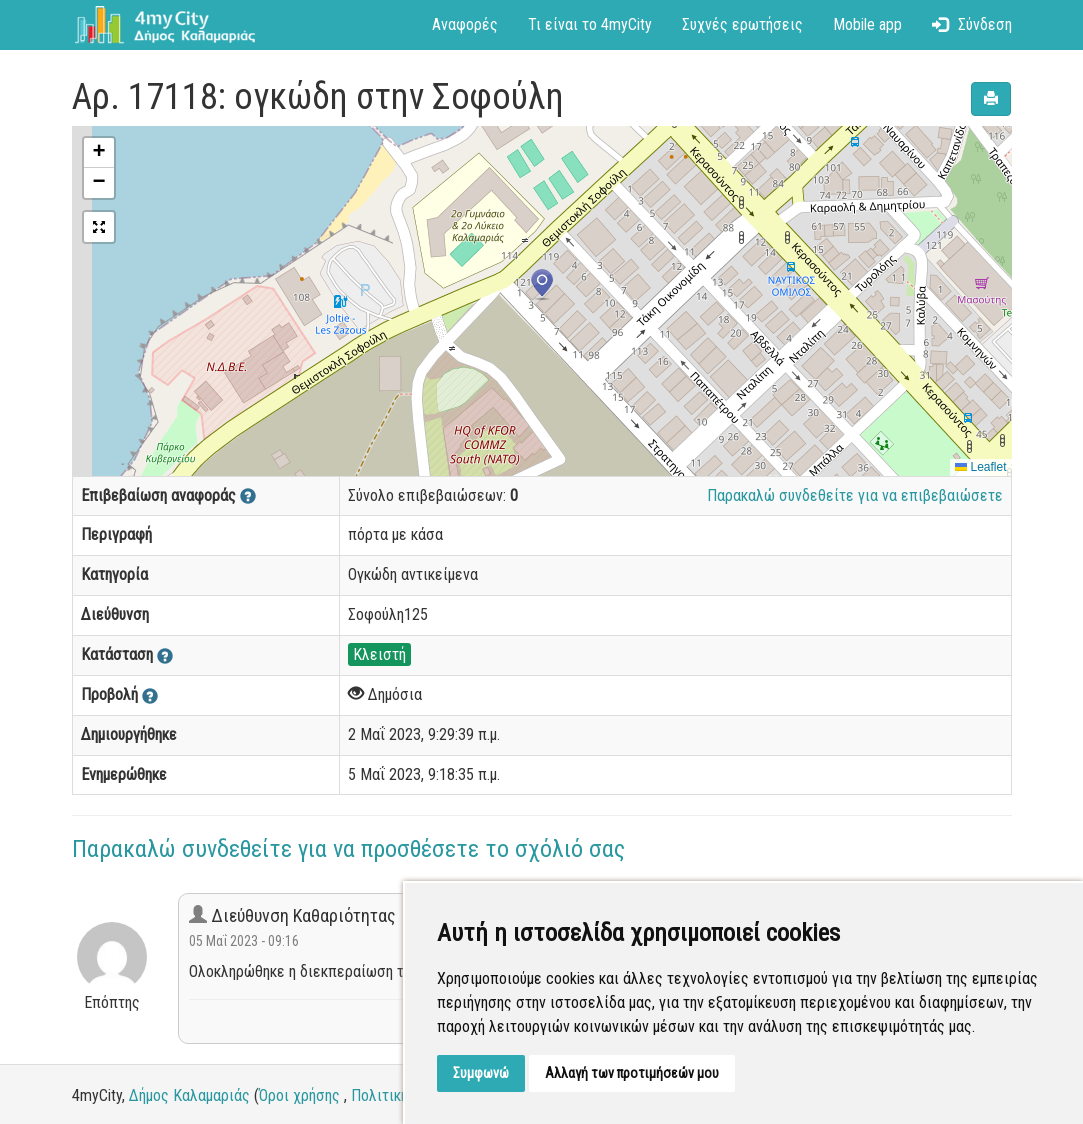 The image size is (1083, 1124). What do you see at coordinates (867, 24) in the screenshot?
I see `Mobile app` at bounding box center [867, 24].